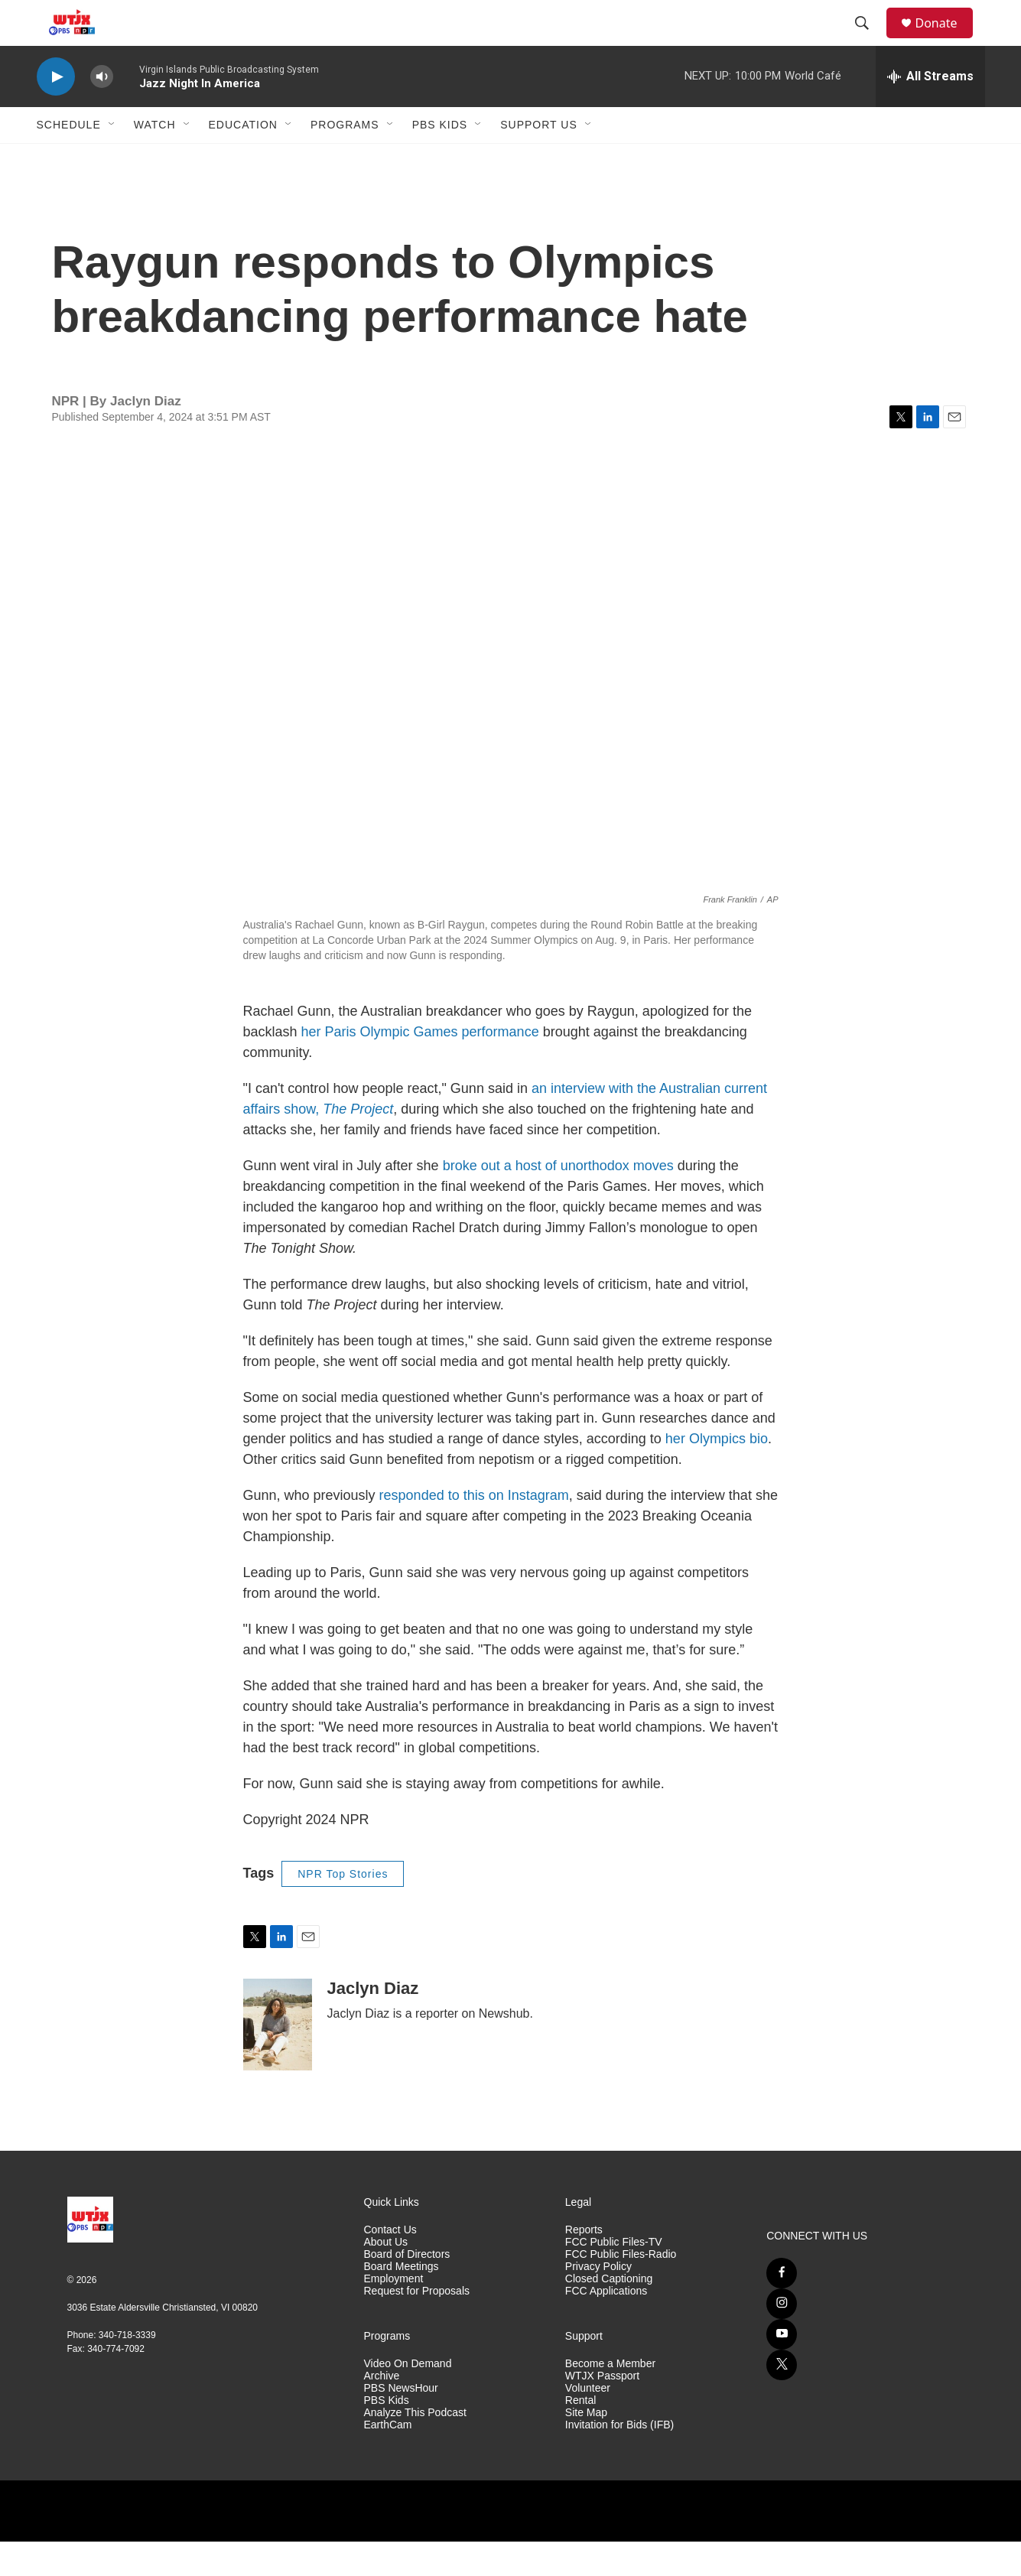 The image size is (1021, 2576). What do you see at coordinates (102, 111) in the screenshot?
I see `[volume]` at bounding box center [102, 111].